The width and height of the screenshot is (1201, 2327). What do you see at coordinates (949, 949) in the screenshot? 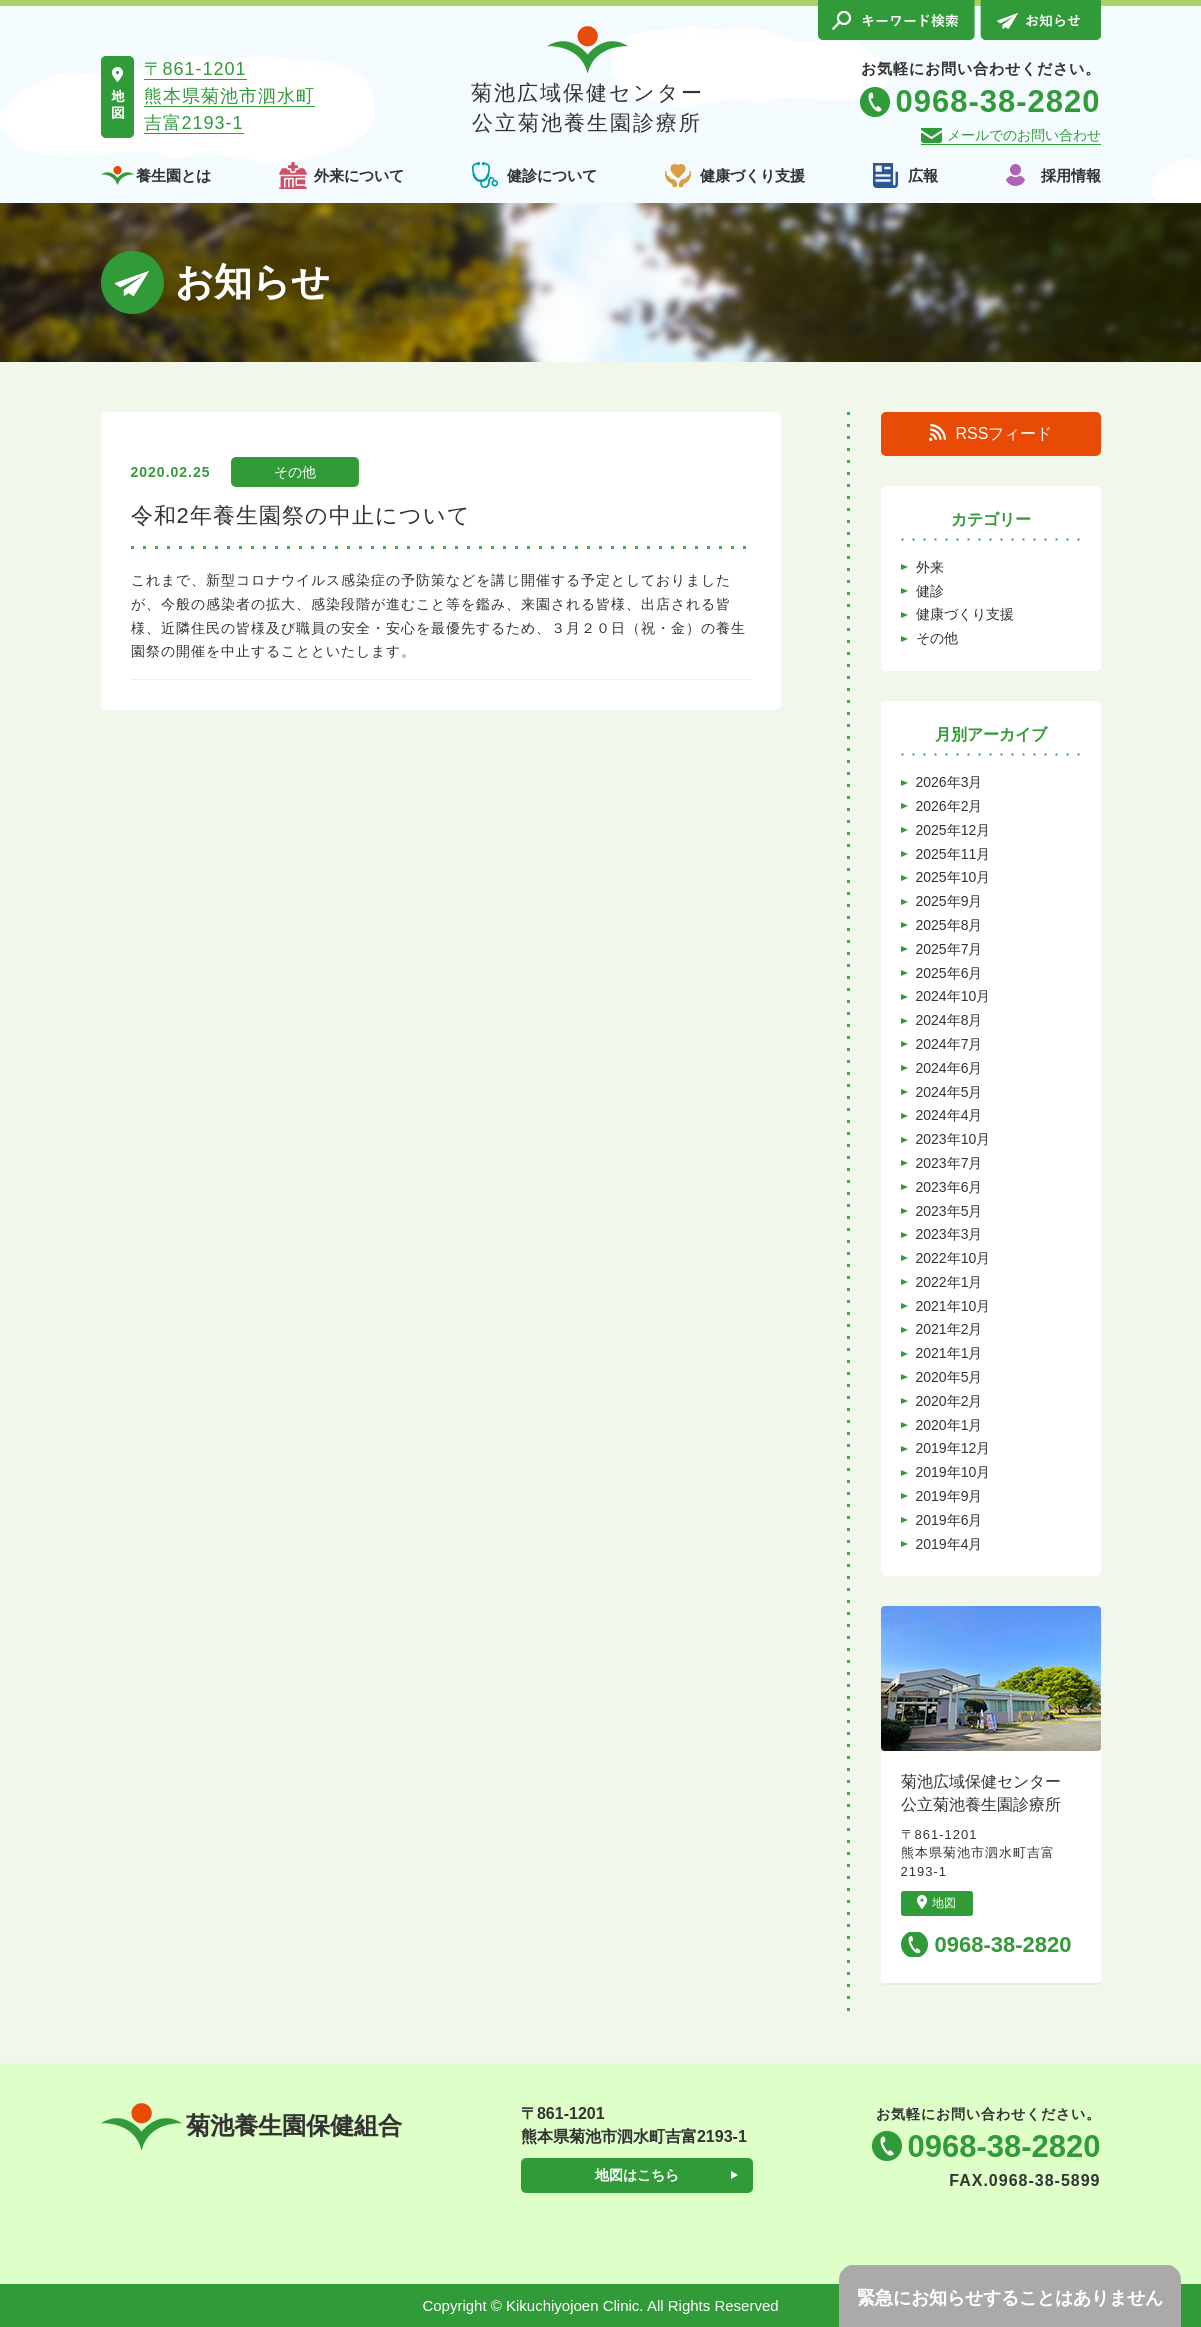
I see `2025年7月` at bounding box center [949, 949].